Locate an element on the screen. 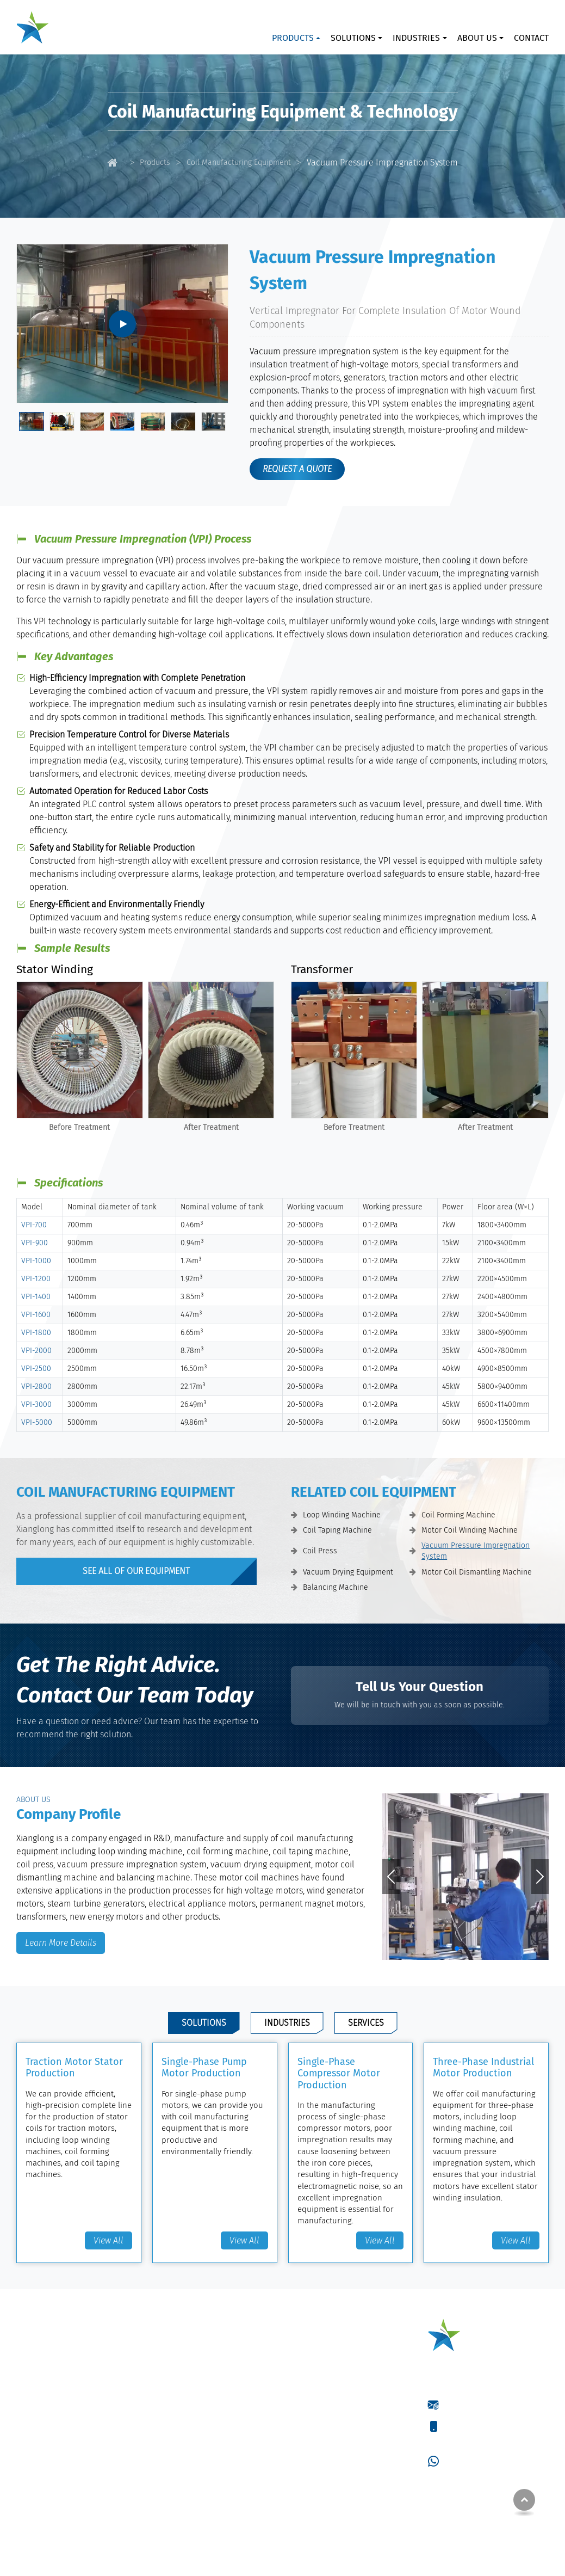  wxz@jsxianglong.cn is located at coordinates (479, 2404).